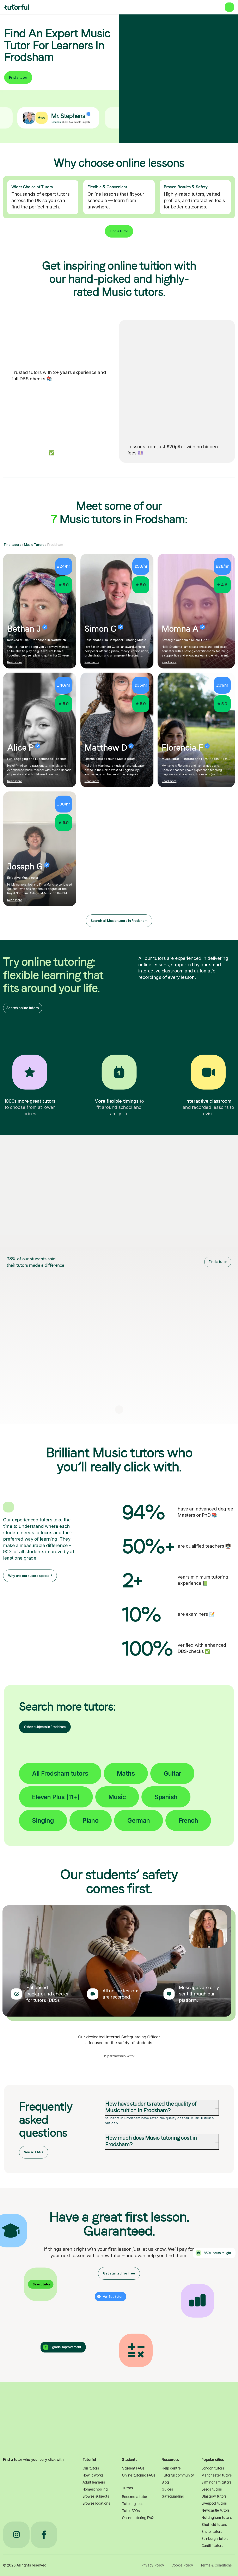 This screenshot has height=2576, width=238. I want to click on Student FAQs, so click(133, 2468).